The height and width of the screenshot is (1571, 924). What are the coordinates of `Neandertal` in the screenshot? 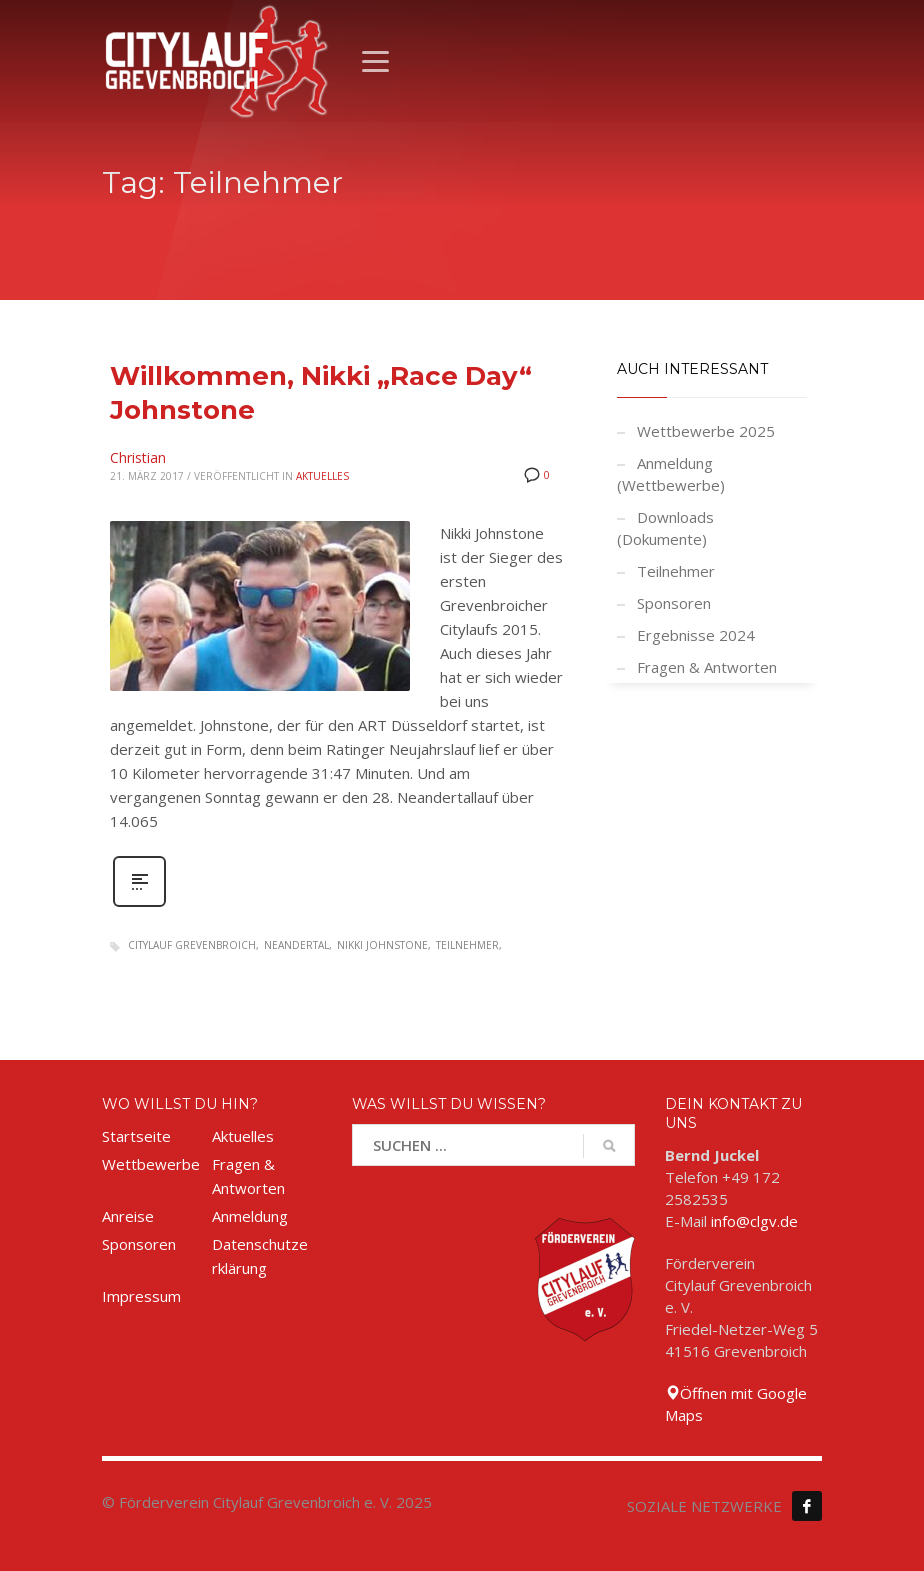 It's located at (296, 945).